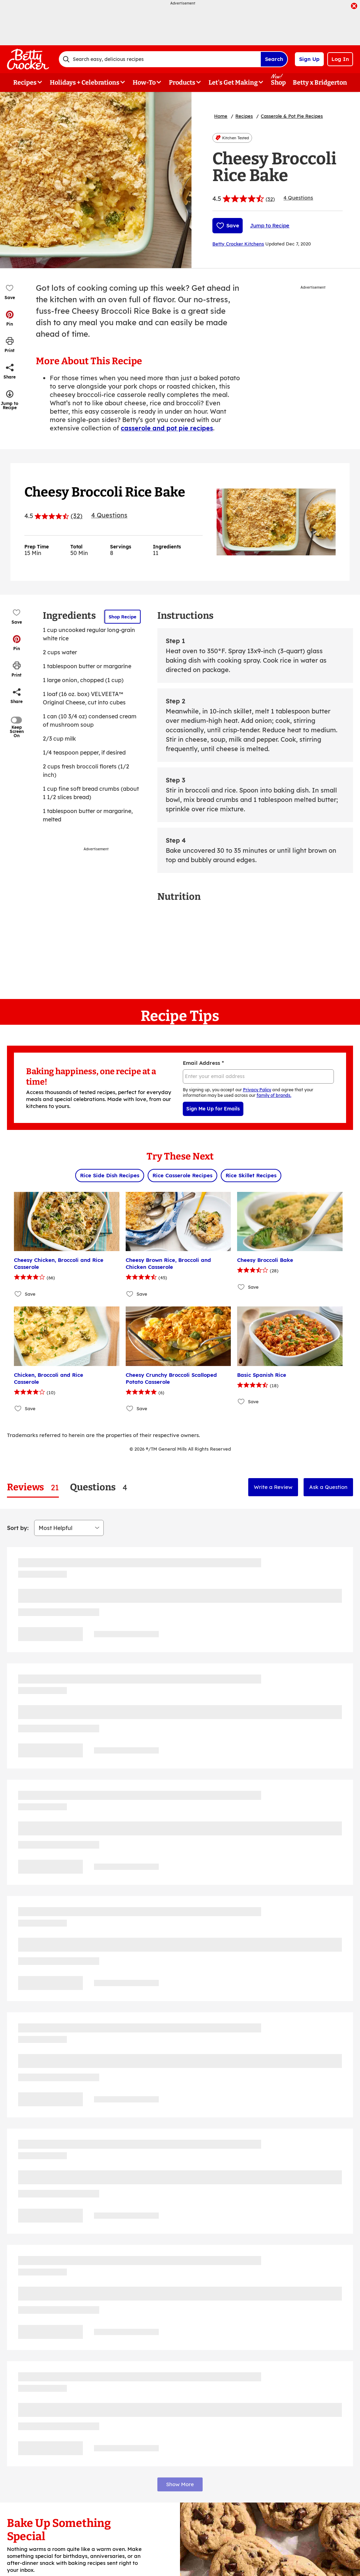 Image resolution: width=360 pixels, height=2576 pixels. What do you see at coordinates (18, 1293) in the screenshot?
I see `[Add Cheesy Chicken, Broccoli and Rice Casserole to favorites]` at bounding box center [18, 1293].